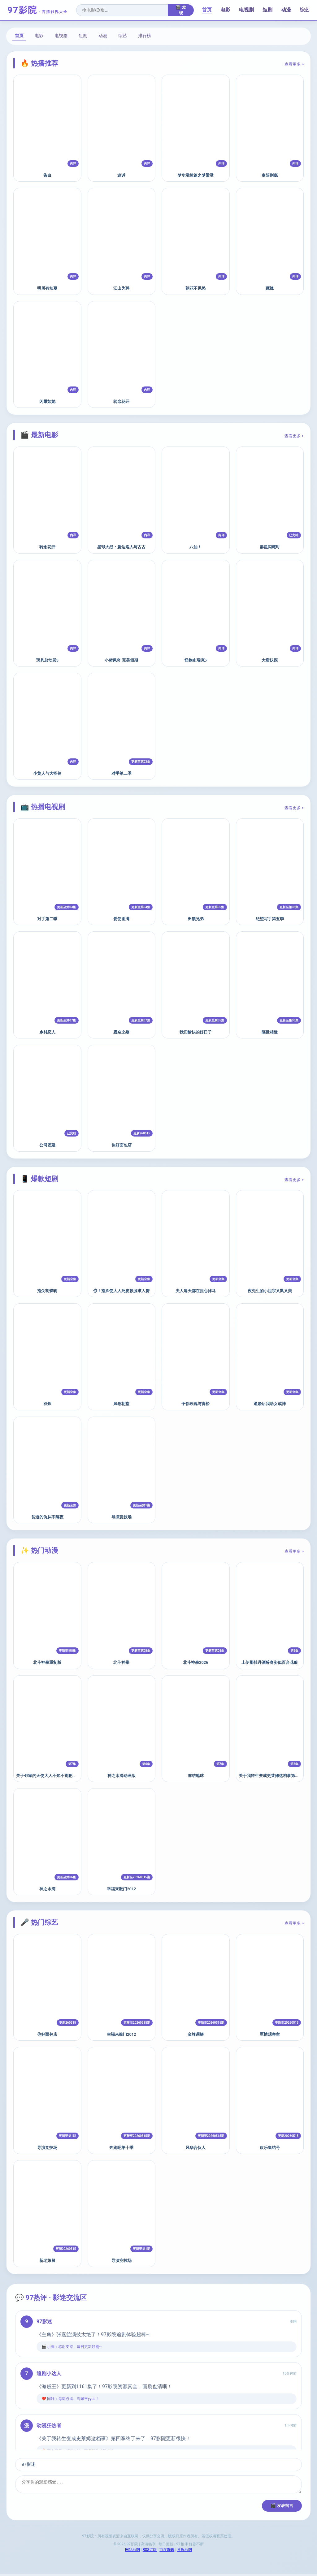  Describe the element at coordinates (196, 1290) in the screenshot. I see `夫人每天都在担心掉马` at that location.